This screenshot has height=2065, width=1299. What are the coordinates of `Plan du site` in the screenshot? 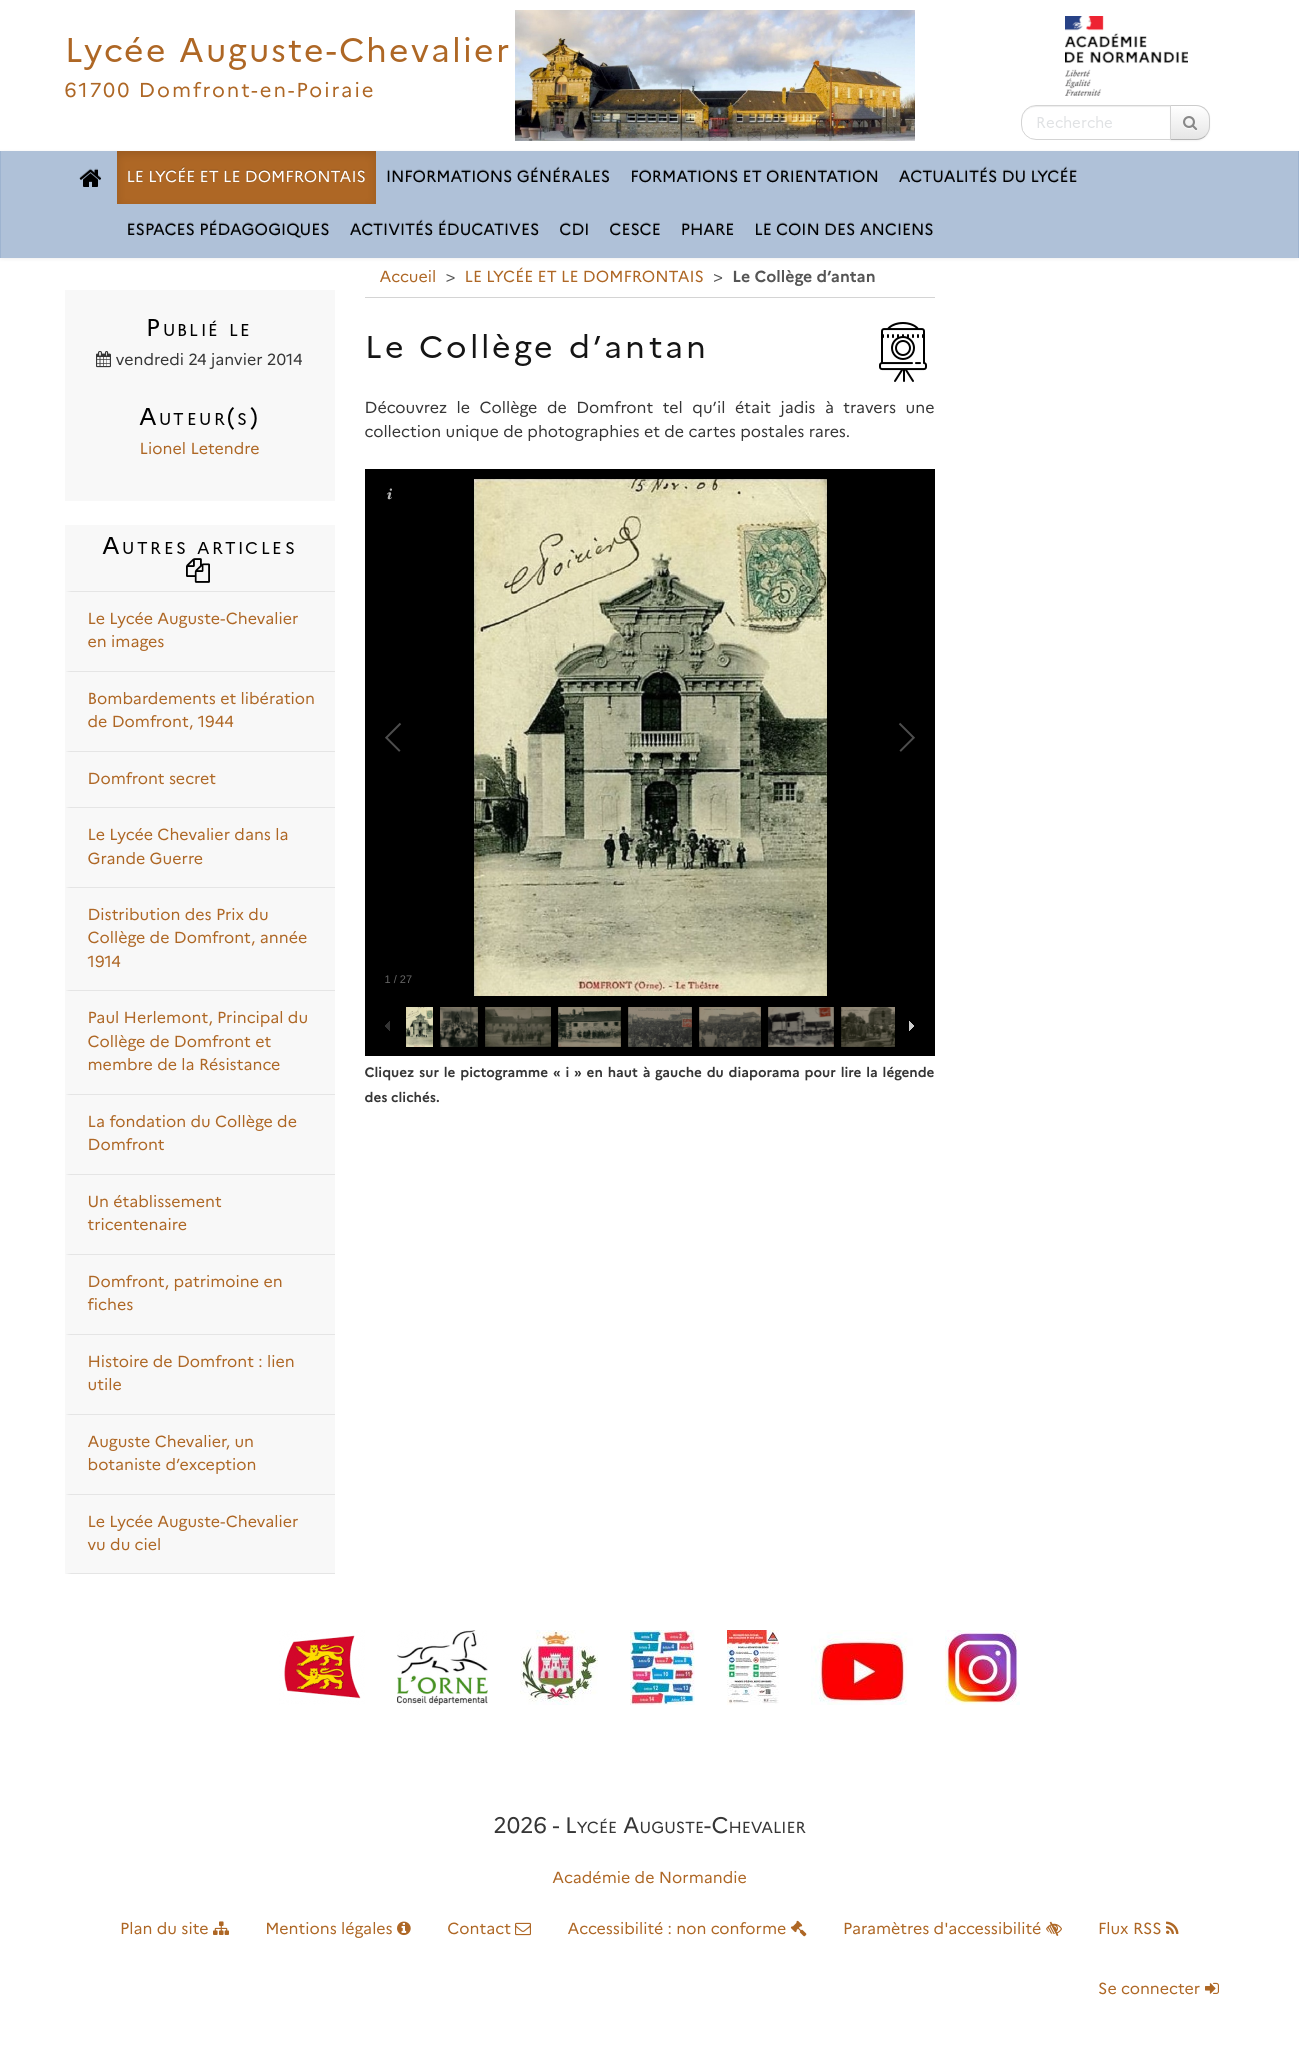 It's located at (174, 1929).